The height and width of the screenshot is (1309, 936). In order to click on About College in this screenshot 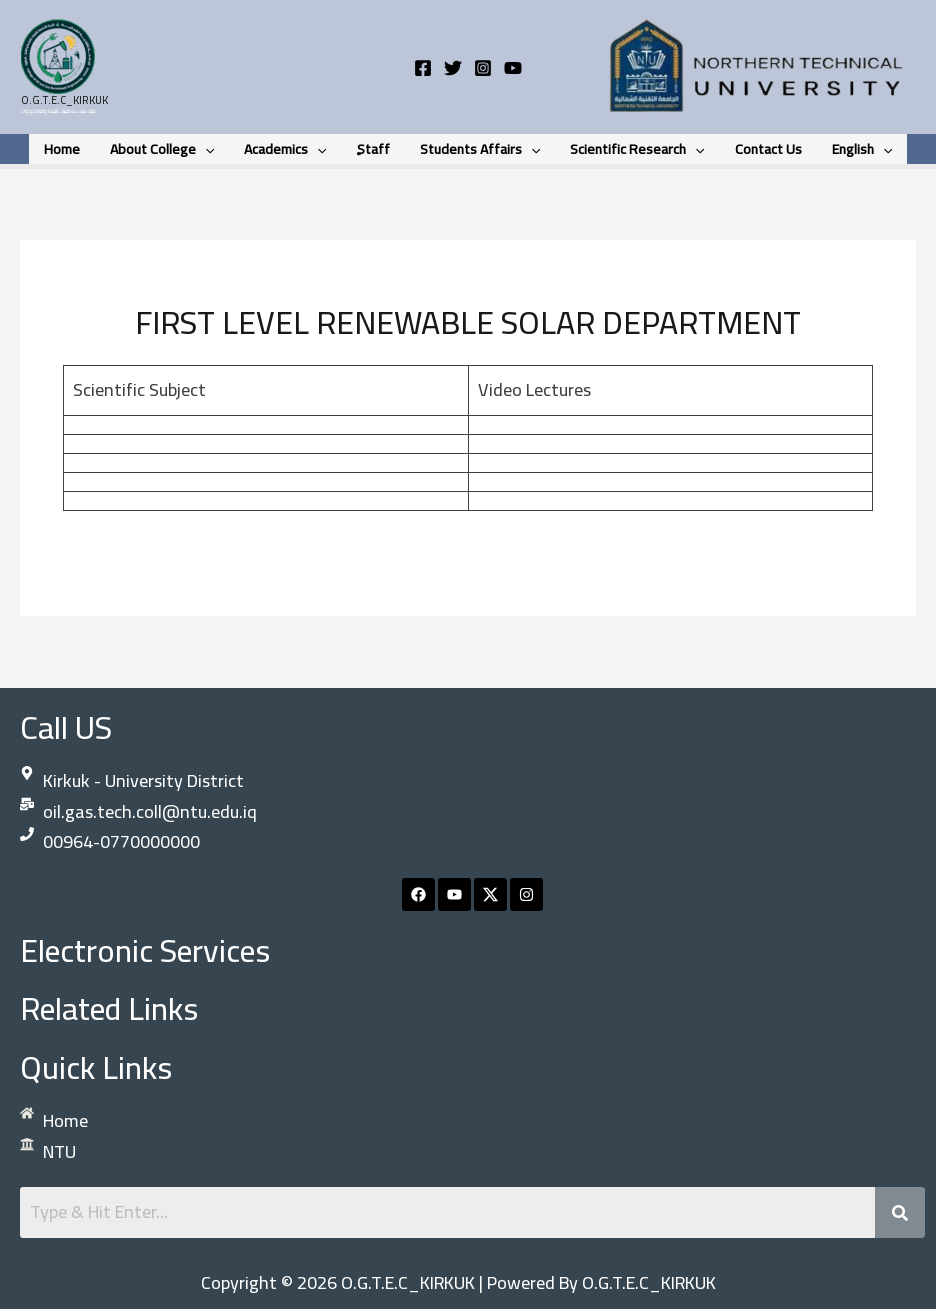, I will do `click(167, 149)`.